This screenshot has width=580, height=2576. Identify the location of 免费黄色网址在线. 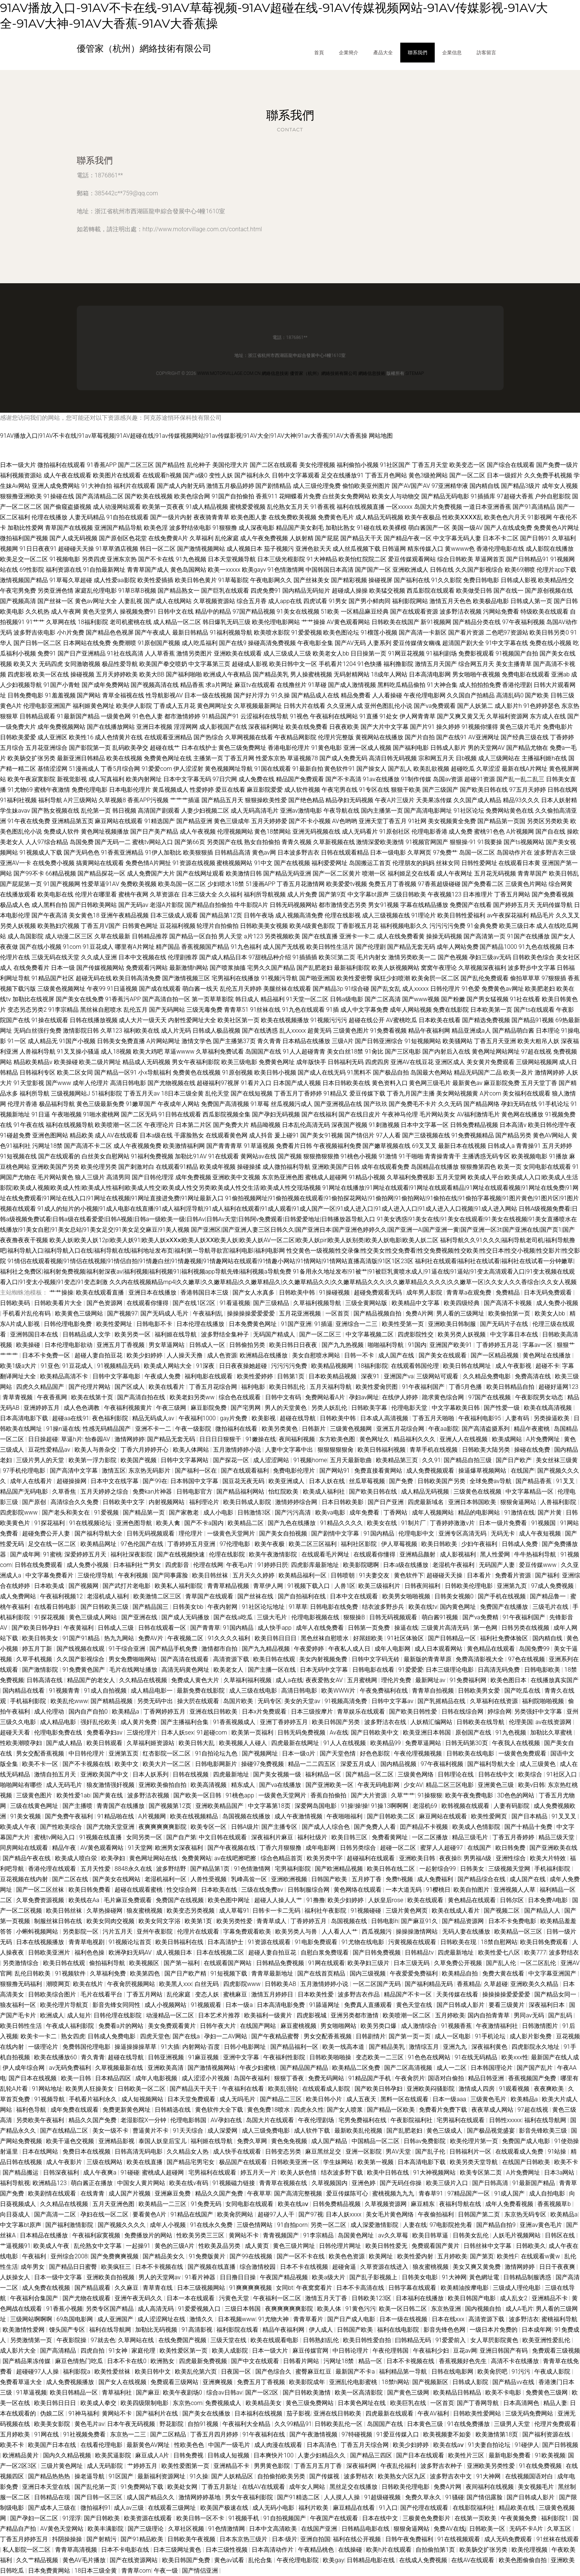
(168, 758).